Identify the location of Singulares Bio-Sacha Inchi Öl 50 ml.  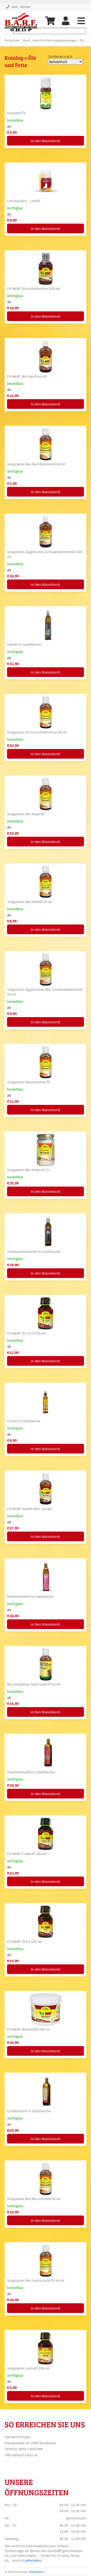
(35, 2280).